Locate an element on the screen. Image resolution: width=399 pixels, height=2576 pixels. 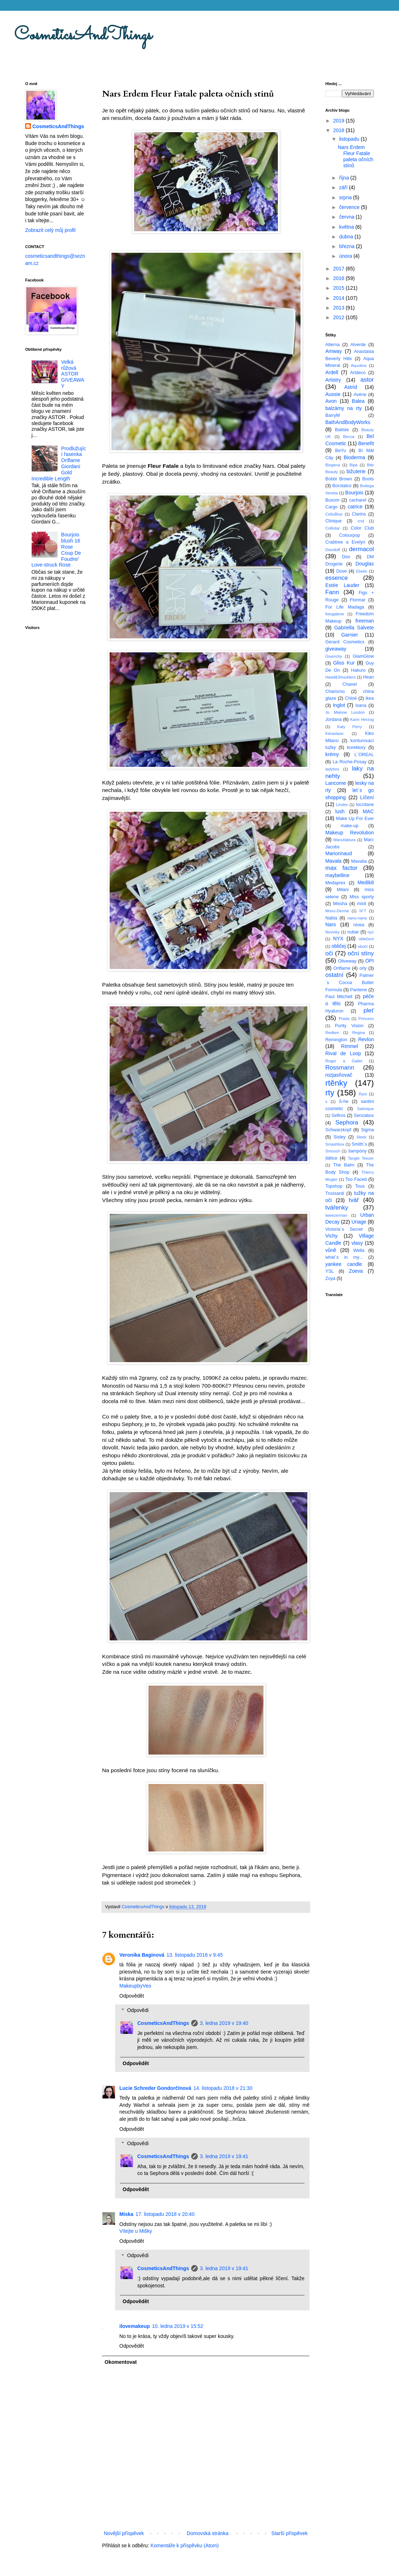
ostatní is located at coordinates (334, 975).